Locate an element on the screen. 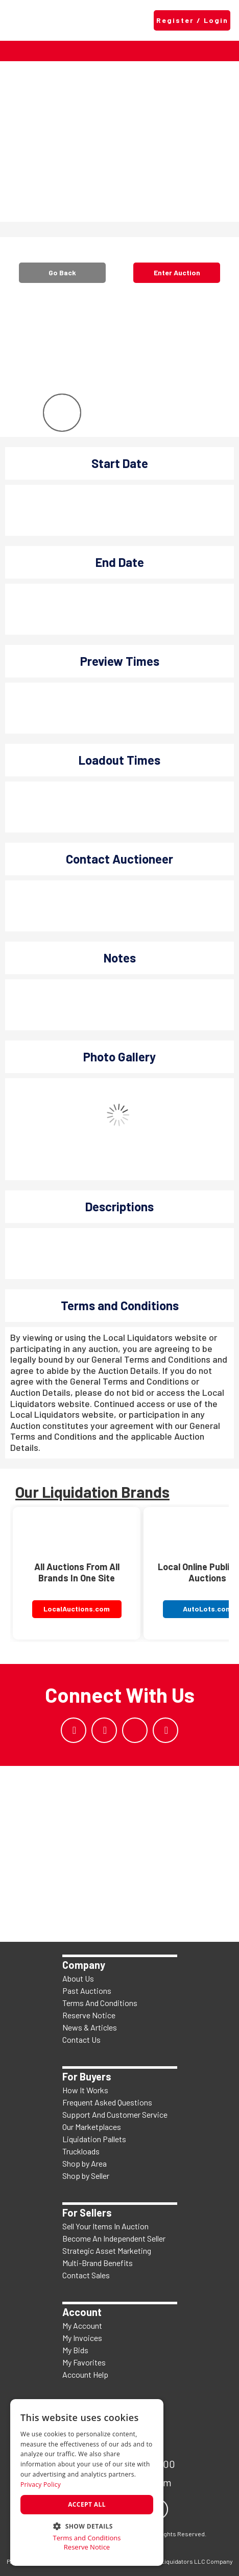 Image resolution: width=239 pixels, height=2576 pixels. Support And Customer Service is located at coordinates (115, 2114).